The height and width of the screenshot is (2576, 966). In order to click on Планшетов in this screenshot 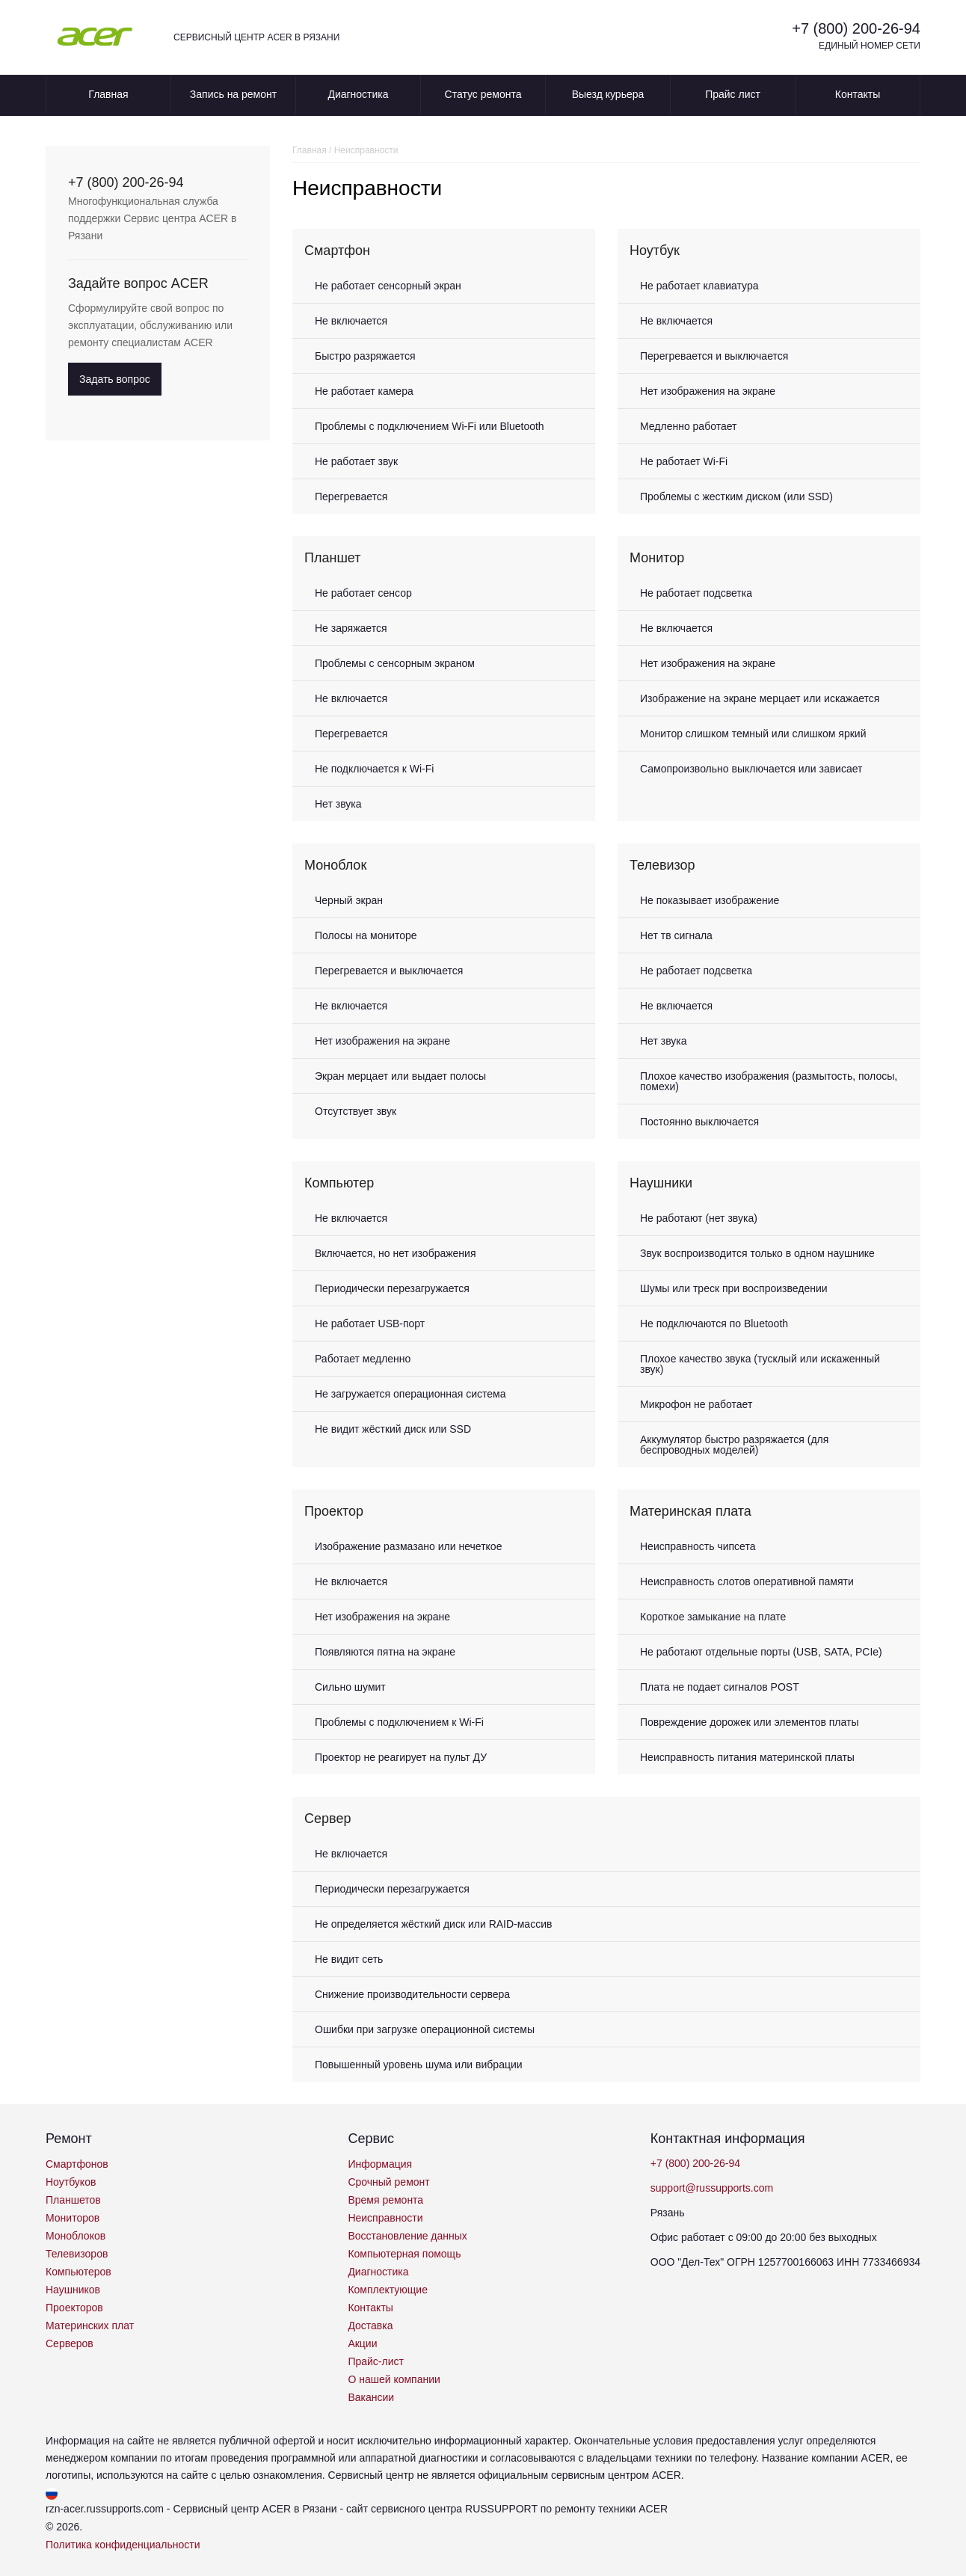, I will do `click(73, 2200)`.